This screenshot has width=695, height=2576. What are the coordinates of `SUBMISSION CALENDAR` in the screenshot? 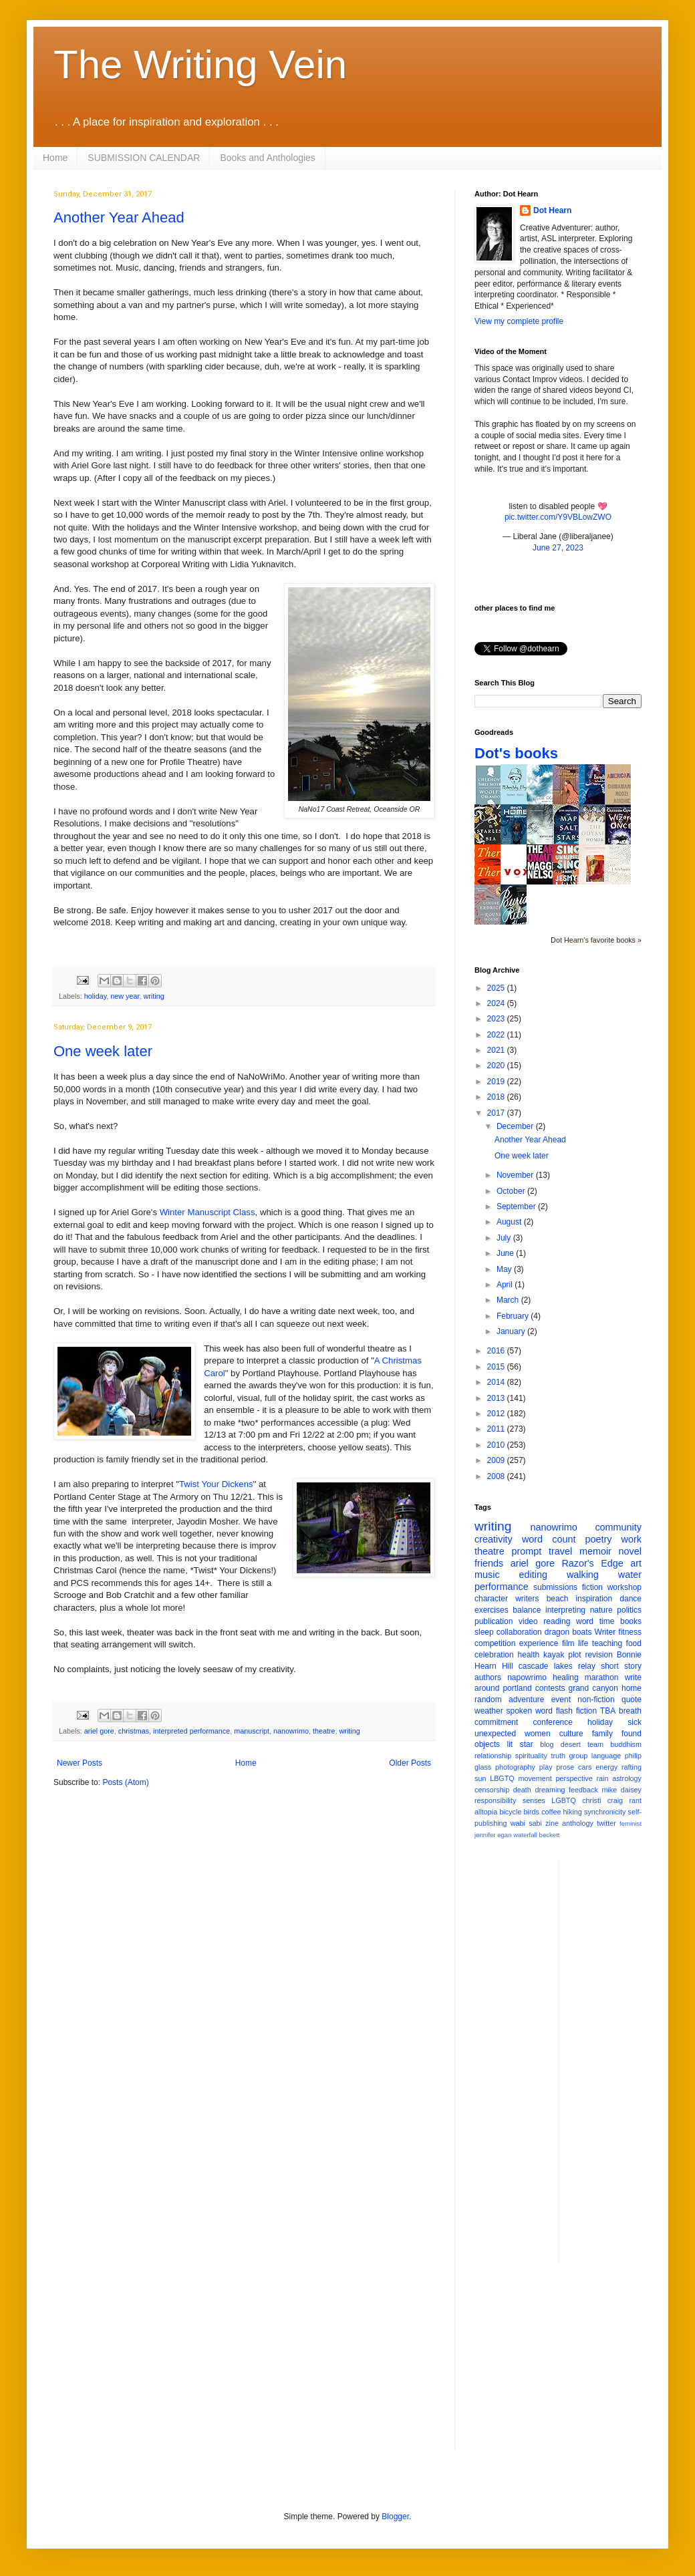 It's located at (144, 157).